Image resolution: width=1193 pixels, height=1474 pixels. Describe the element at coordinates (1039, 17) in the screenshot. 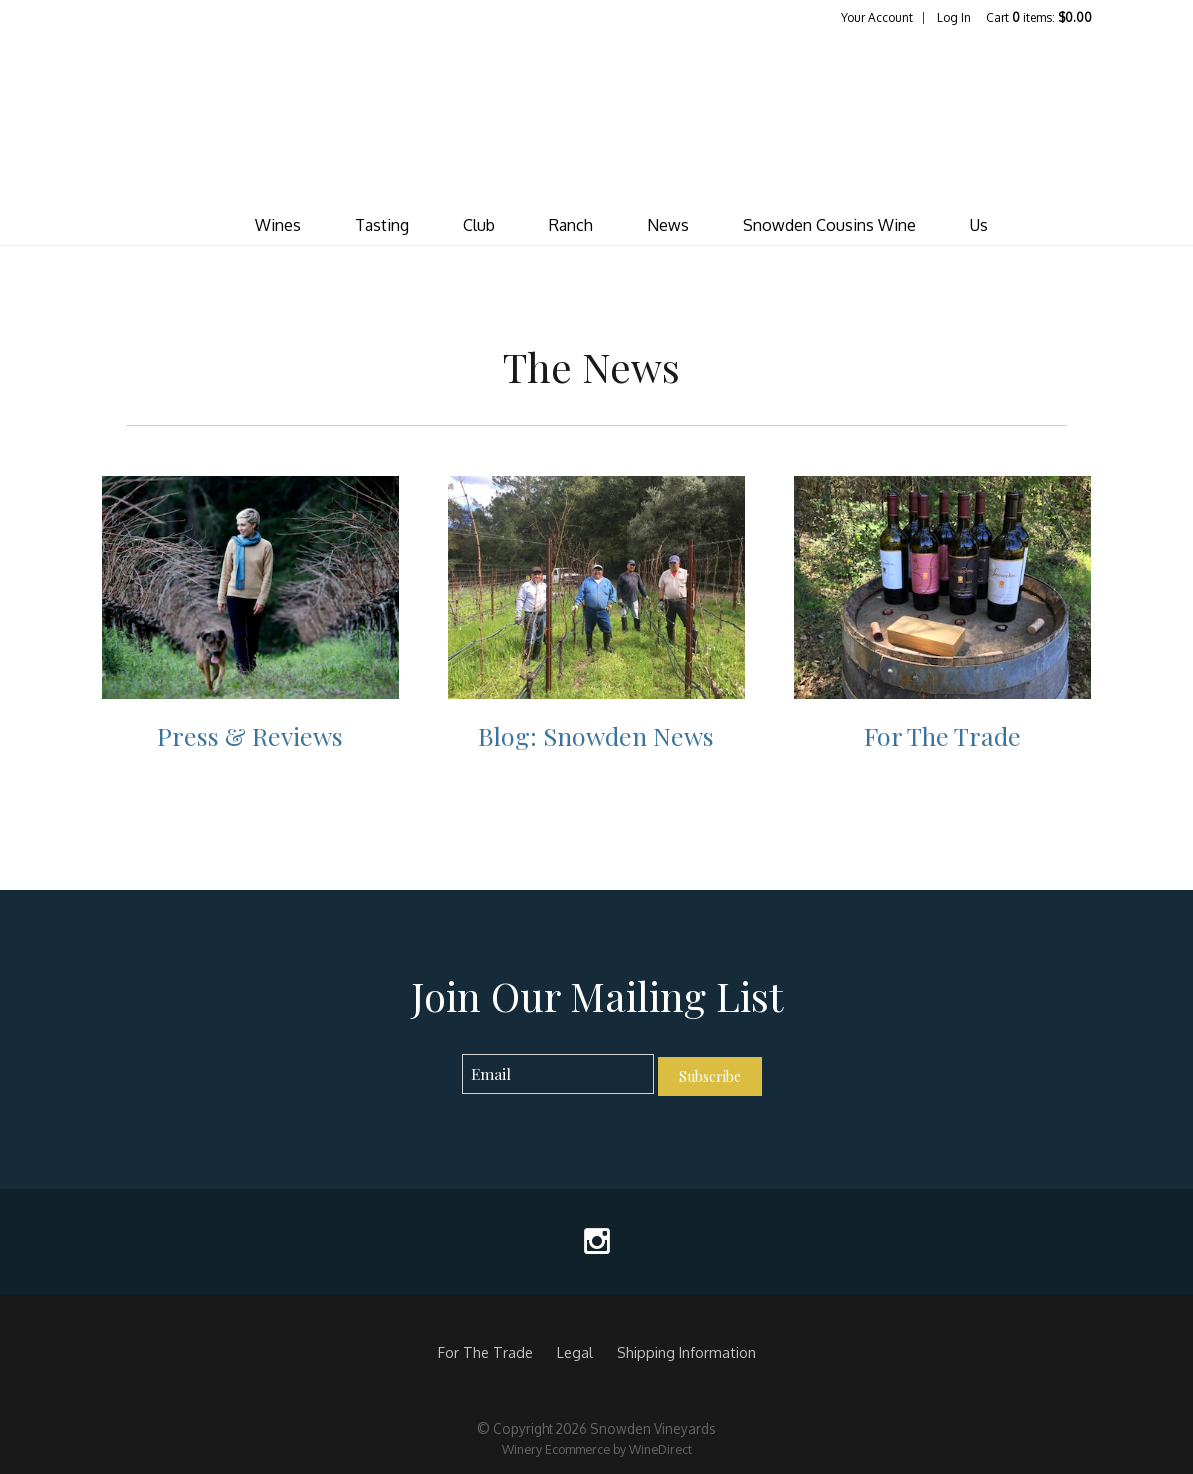

I see `Cart items: [0 items in cart, $0.00 total]` at that location.